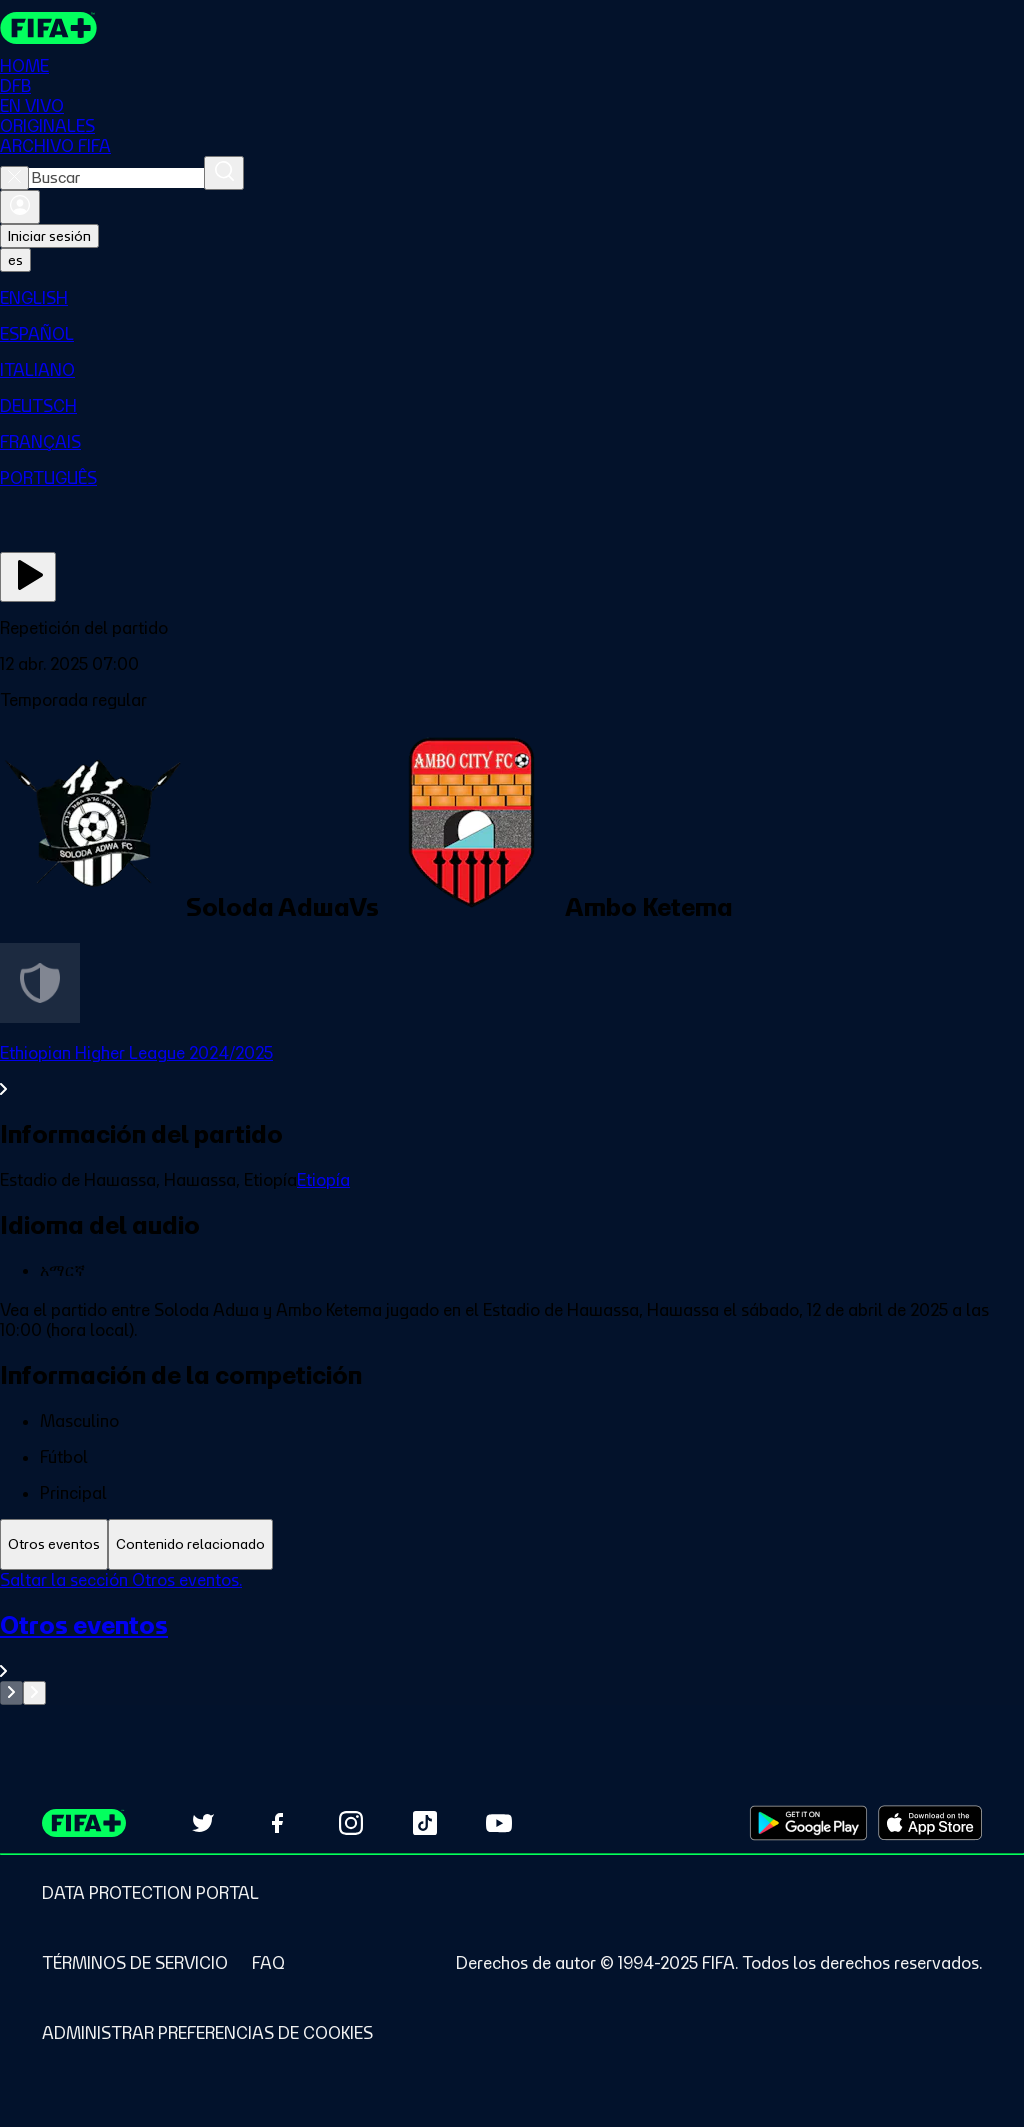  I want to click on [tabpanel], so click(512, 1637).